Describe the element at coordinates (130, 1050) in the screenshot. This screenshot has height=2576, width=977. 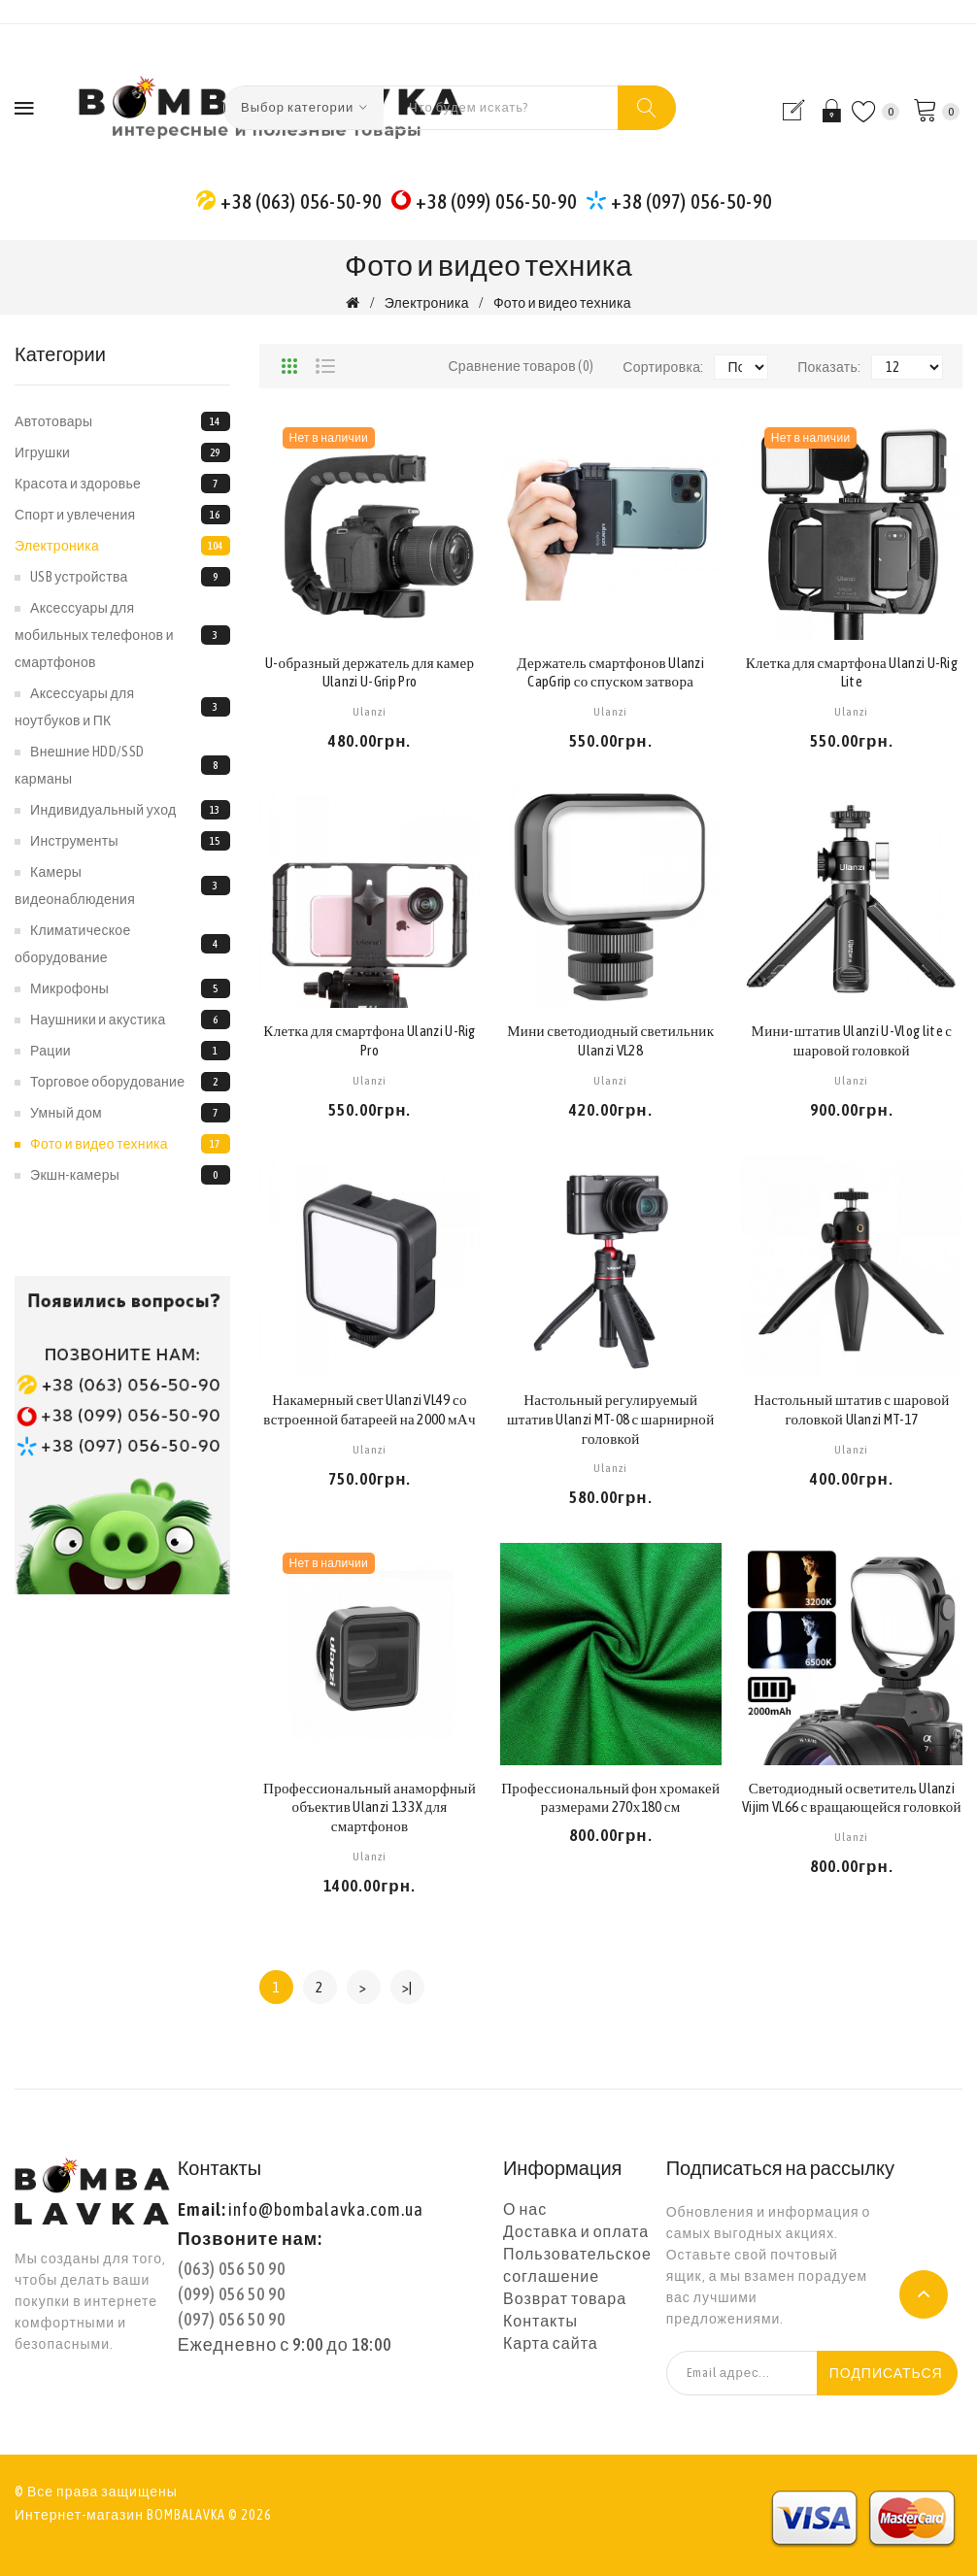
I see `Рации` at that location.